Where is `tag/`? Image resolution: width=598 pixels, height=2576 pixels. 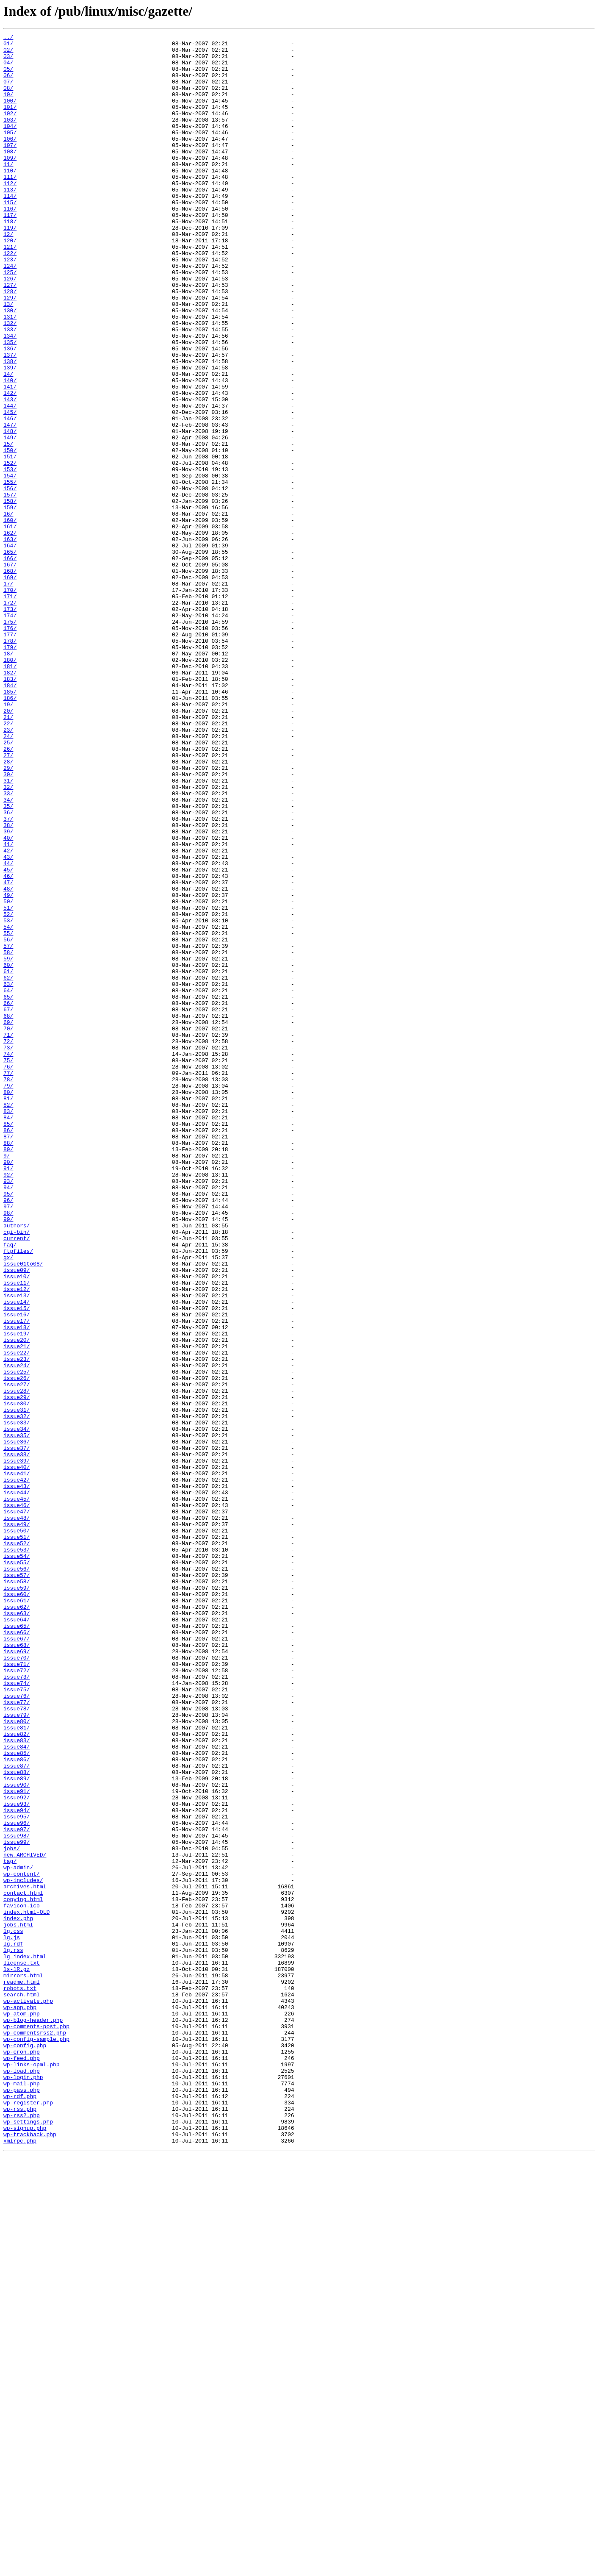 tag/ is located at coordinates (10, 2227).